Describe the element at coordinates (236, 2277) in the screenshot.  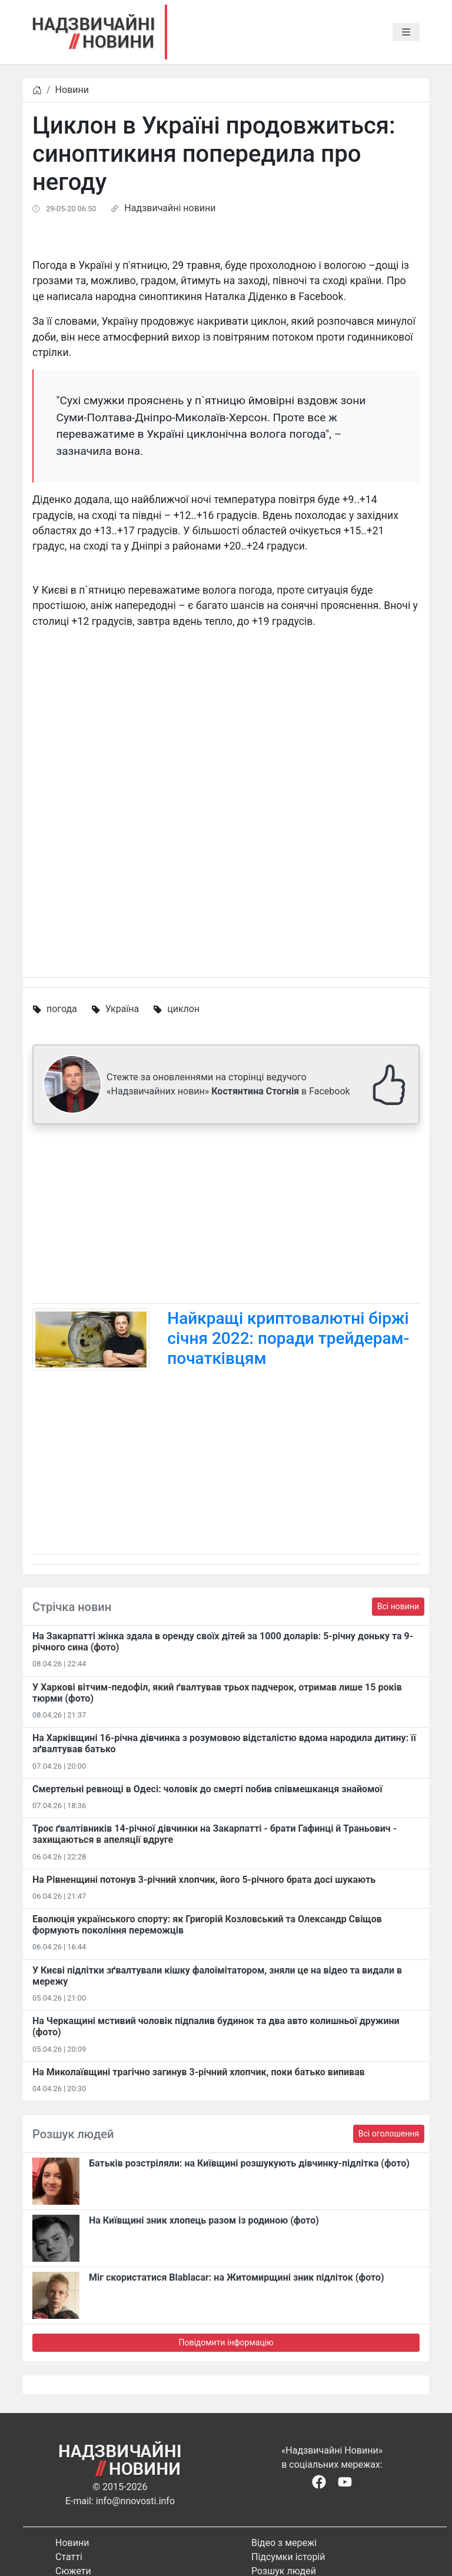
I see `Міг скористатися Blablacar: на Житомирщині зник підліток (фото)` at that location.